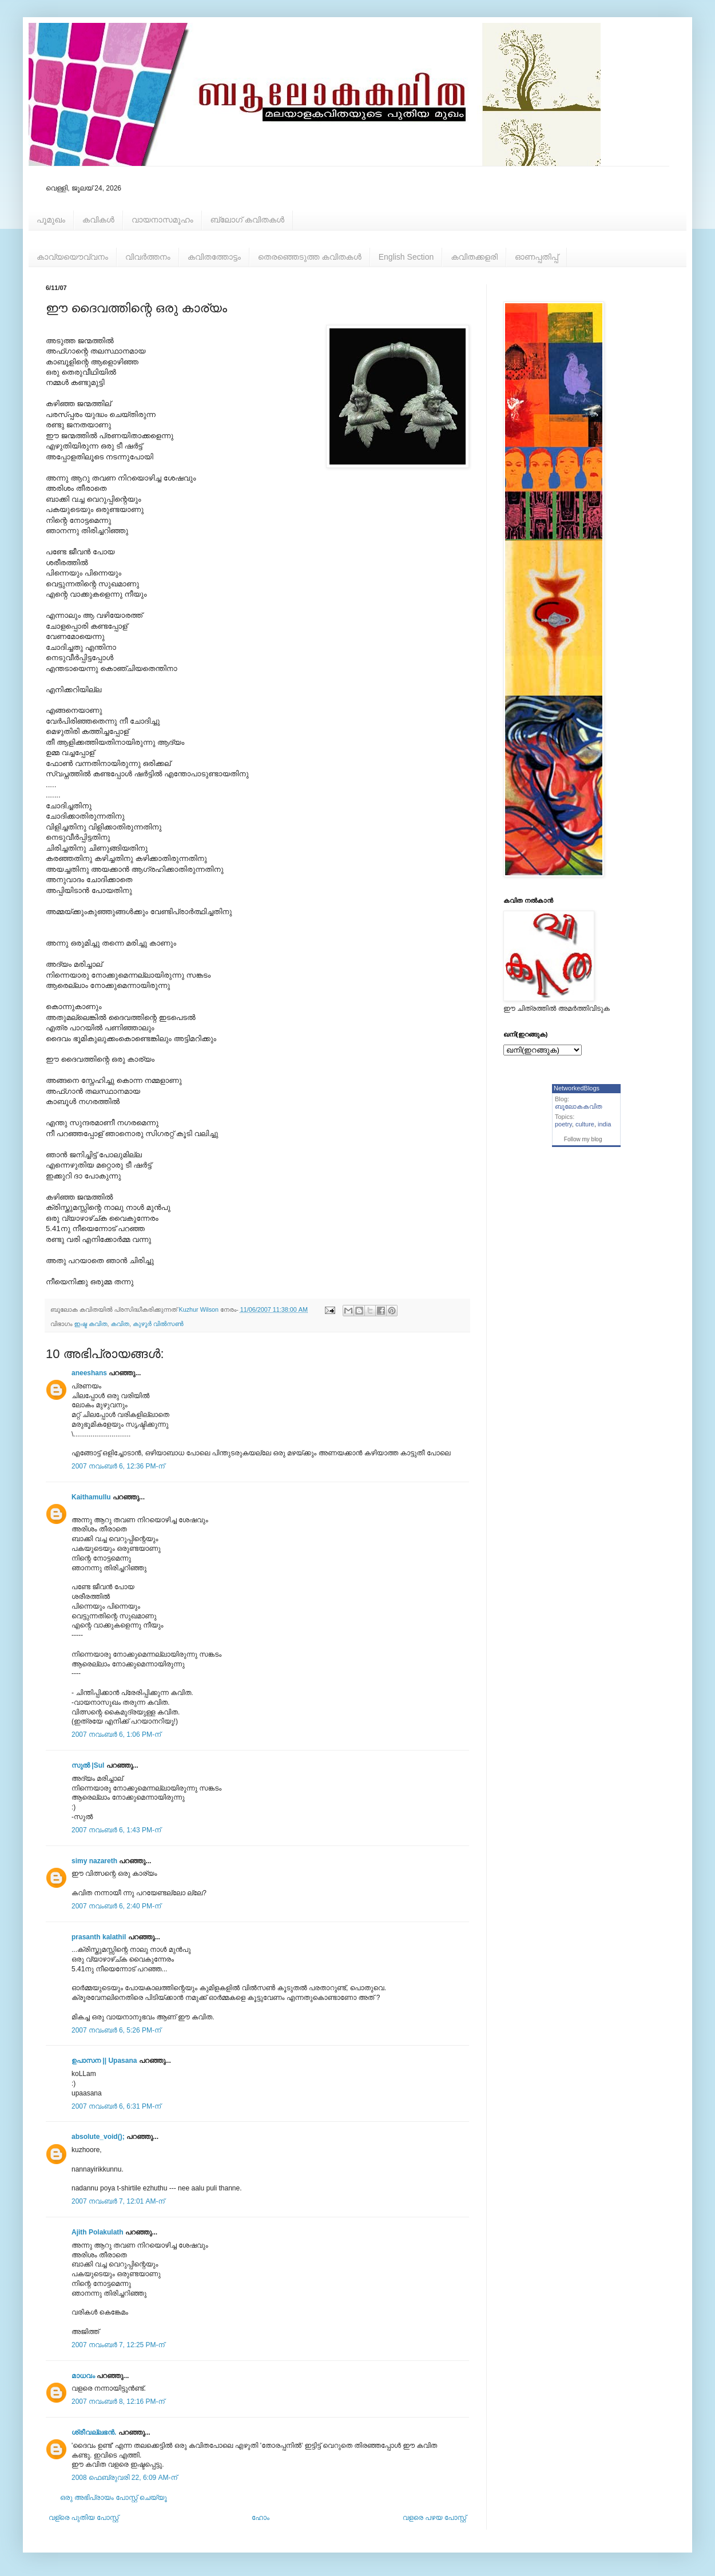  What do you see at coordinates (434, 2518) in the screenshot?
I see `വളരെ പഴയ പോസ്റ്റ്` at bounding box center [434, 2518].